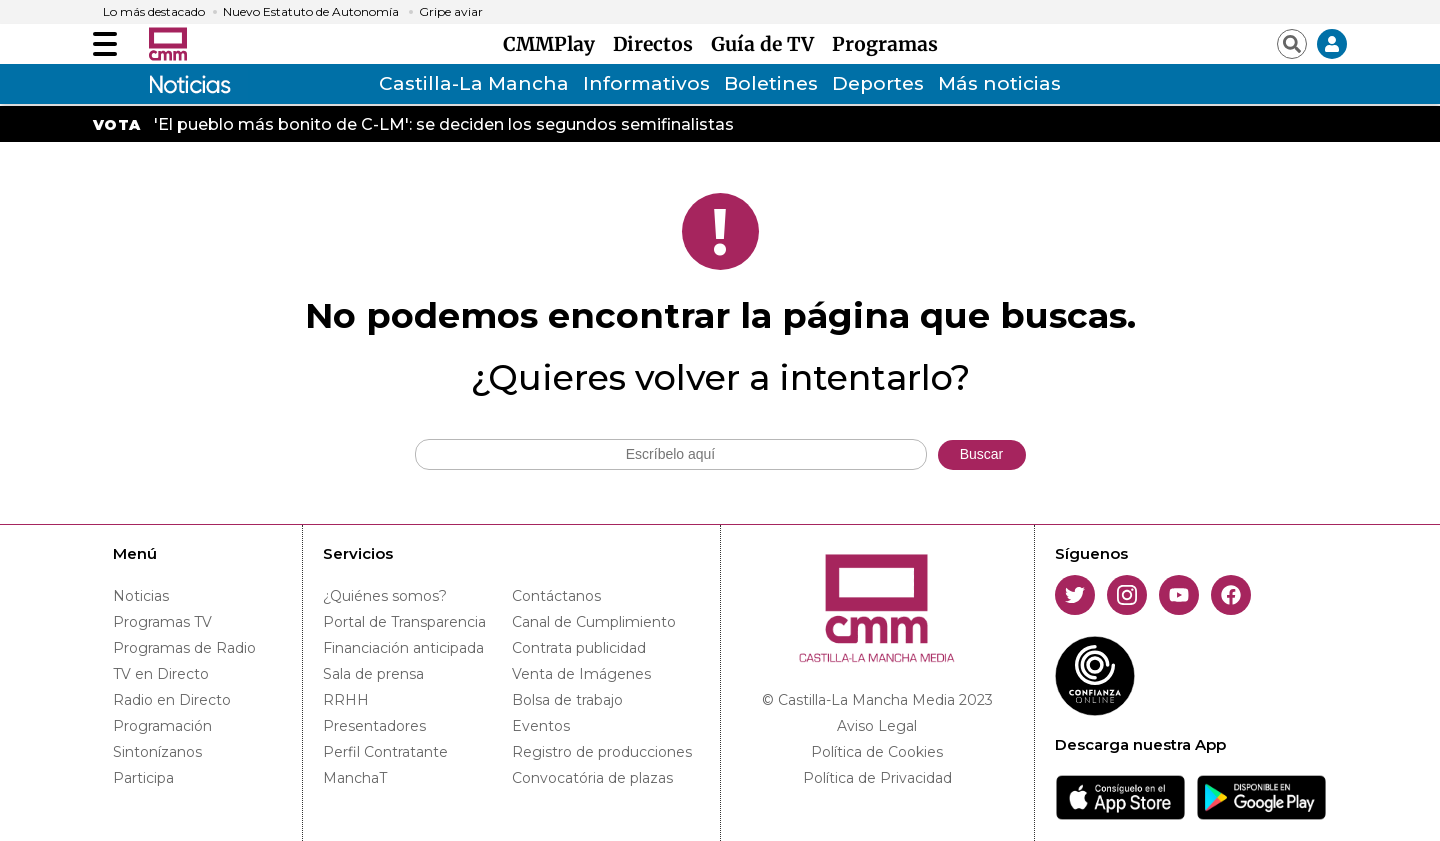 The width and height of the screenshot is (1440, 841). What do you see at coordinates (373, 674) in the screenshot?
I see `Sala de prensa` at bounding box center [373, 674].